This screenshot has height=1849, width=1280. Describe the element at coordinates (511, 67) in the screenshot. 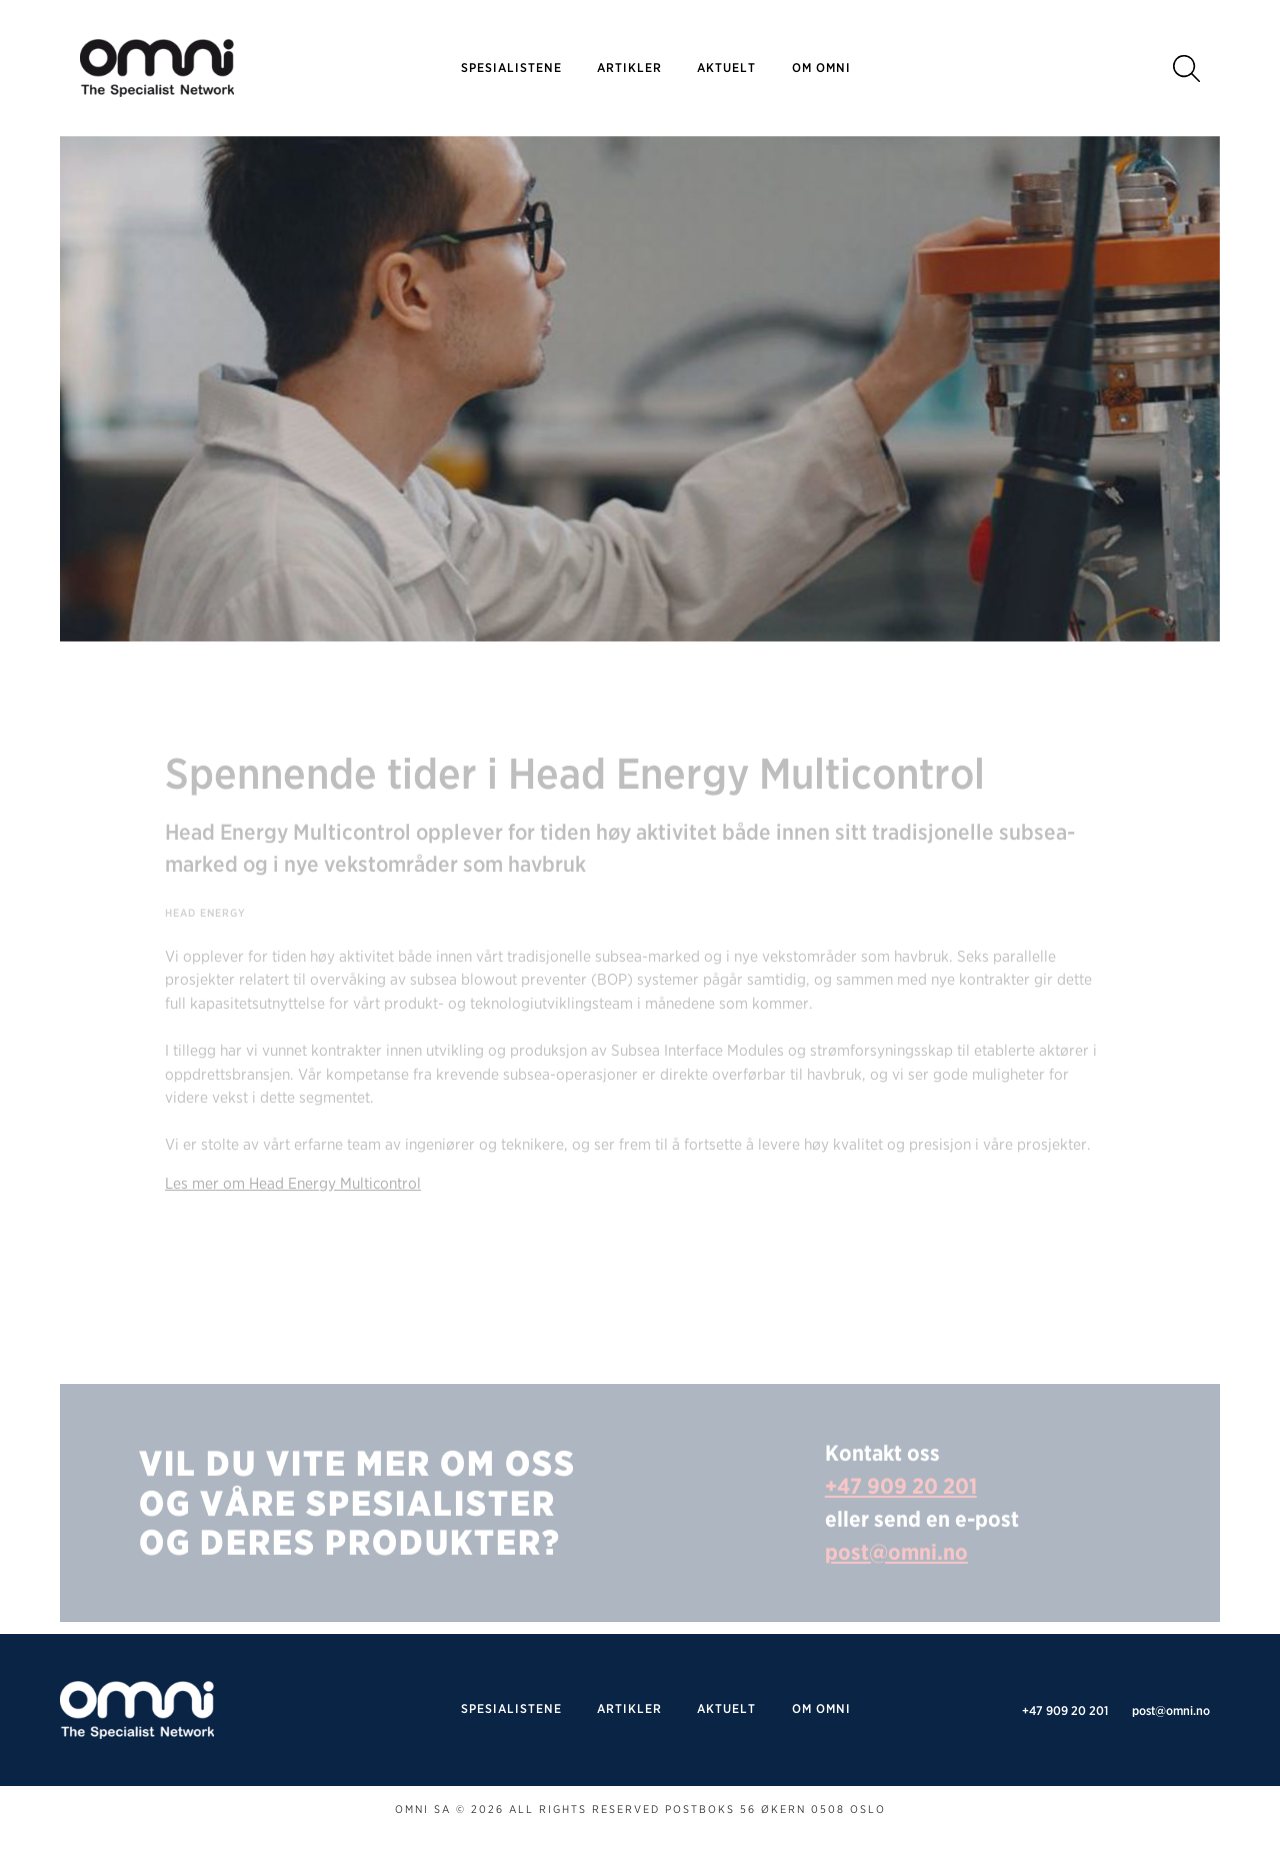

I see `SPESIALISTENE` at that location.